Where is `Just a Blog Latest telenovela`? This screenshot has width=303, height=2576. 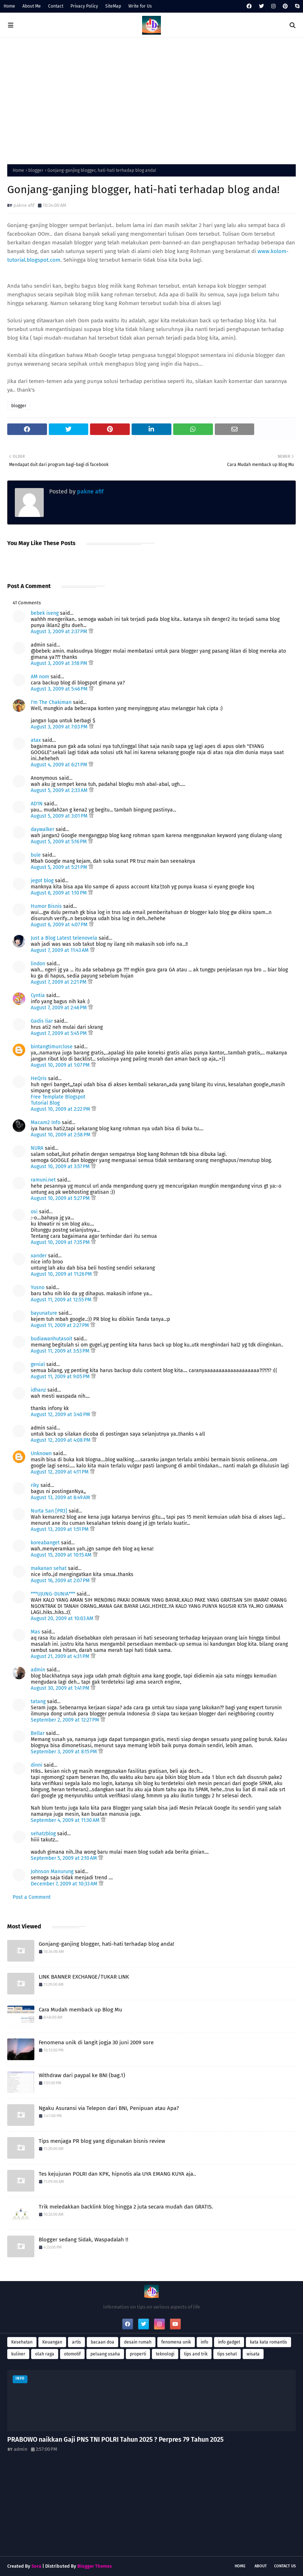
Just a Blog Latest telenovela is located at coordinates (64, 938).